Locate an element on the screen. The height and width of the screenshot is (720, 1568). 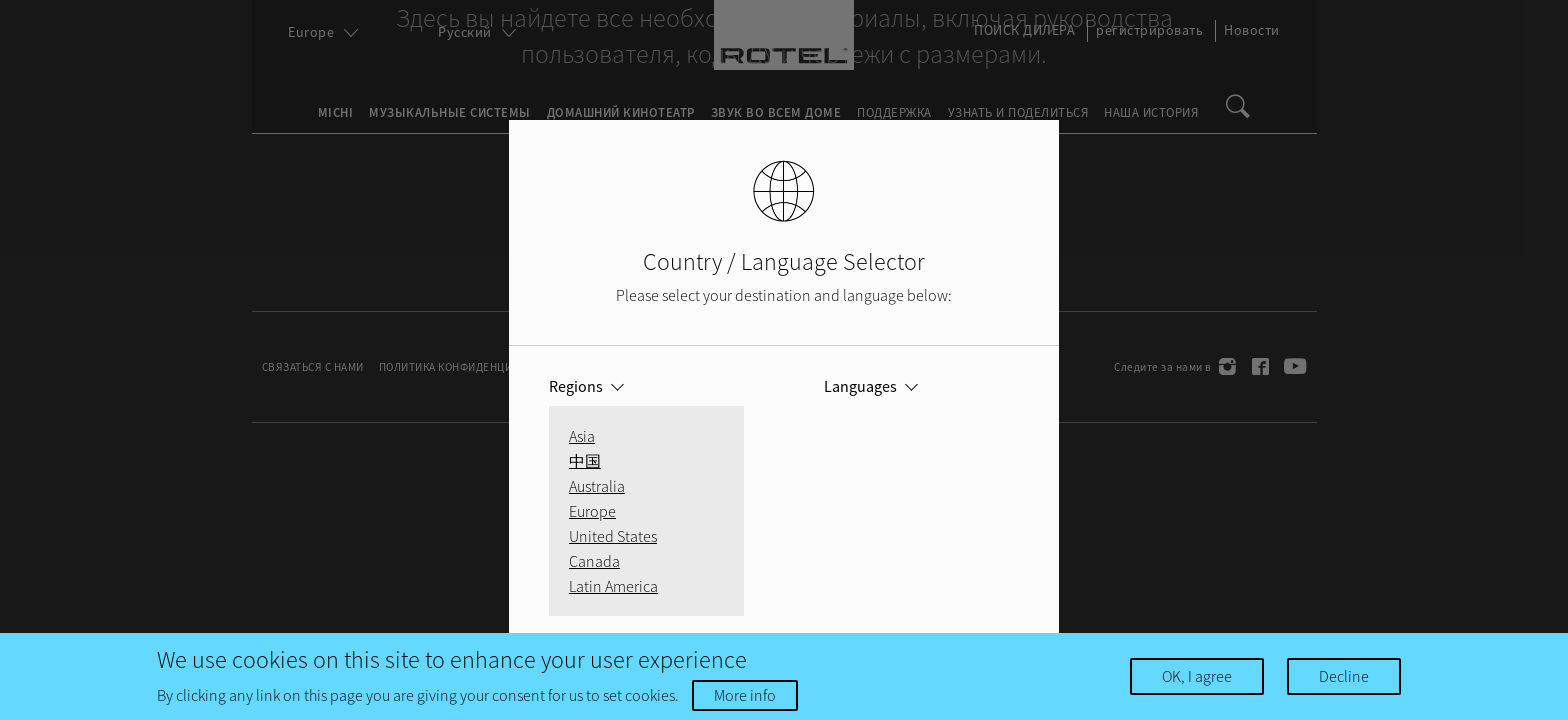
OK, I agree is located at coordinates (1197, 676).